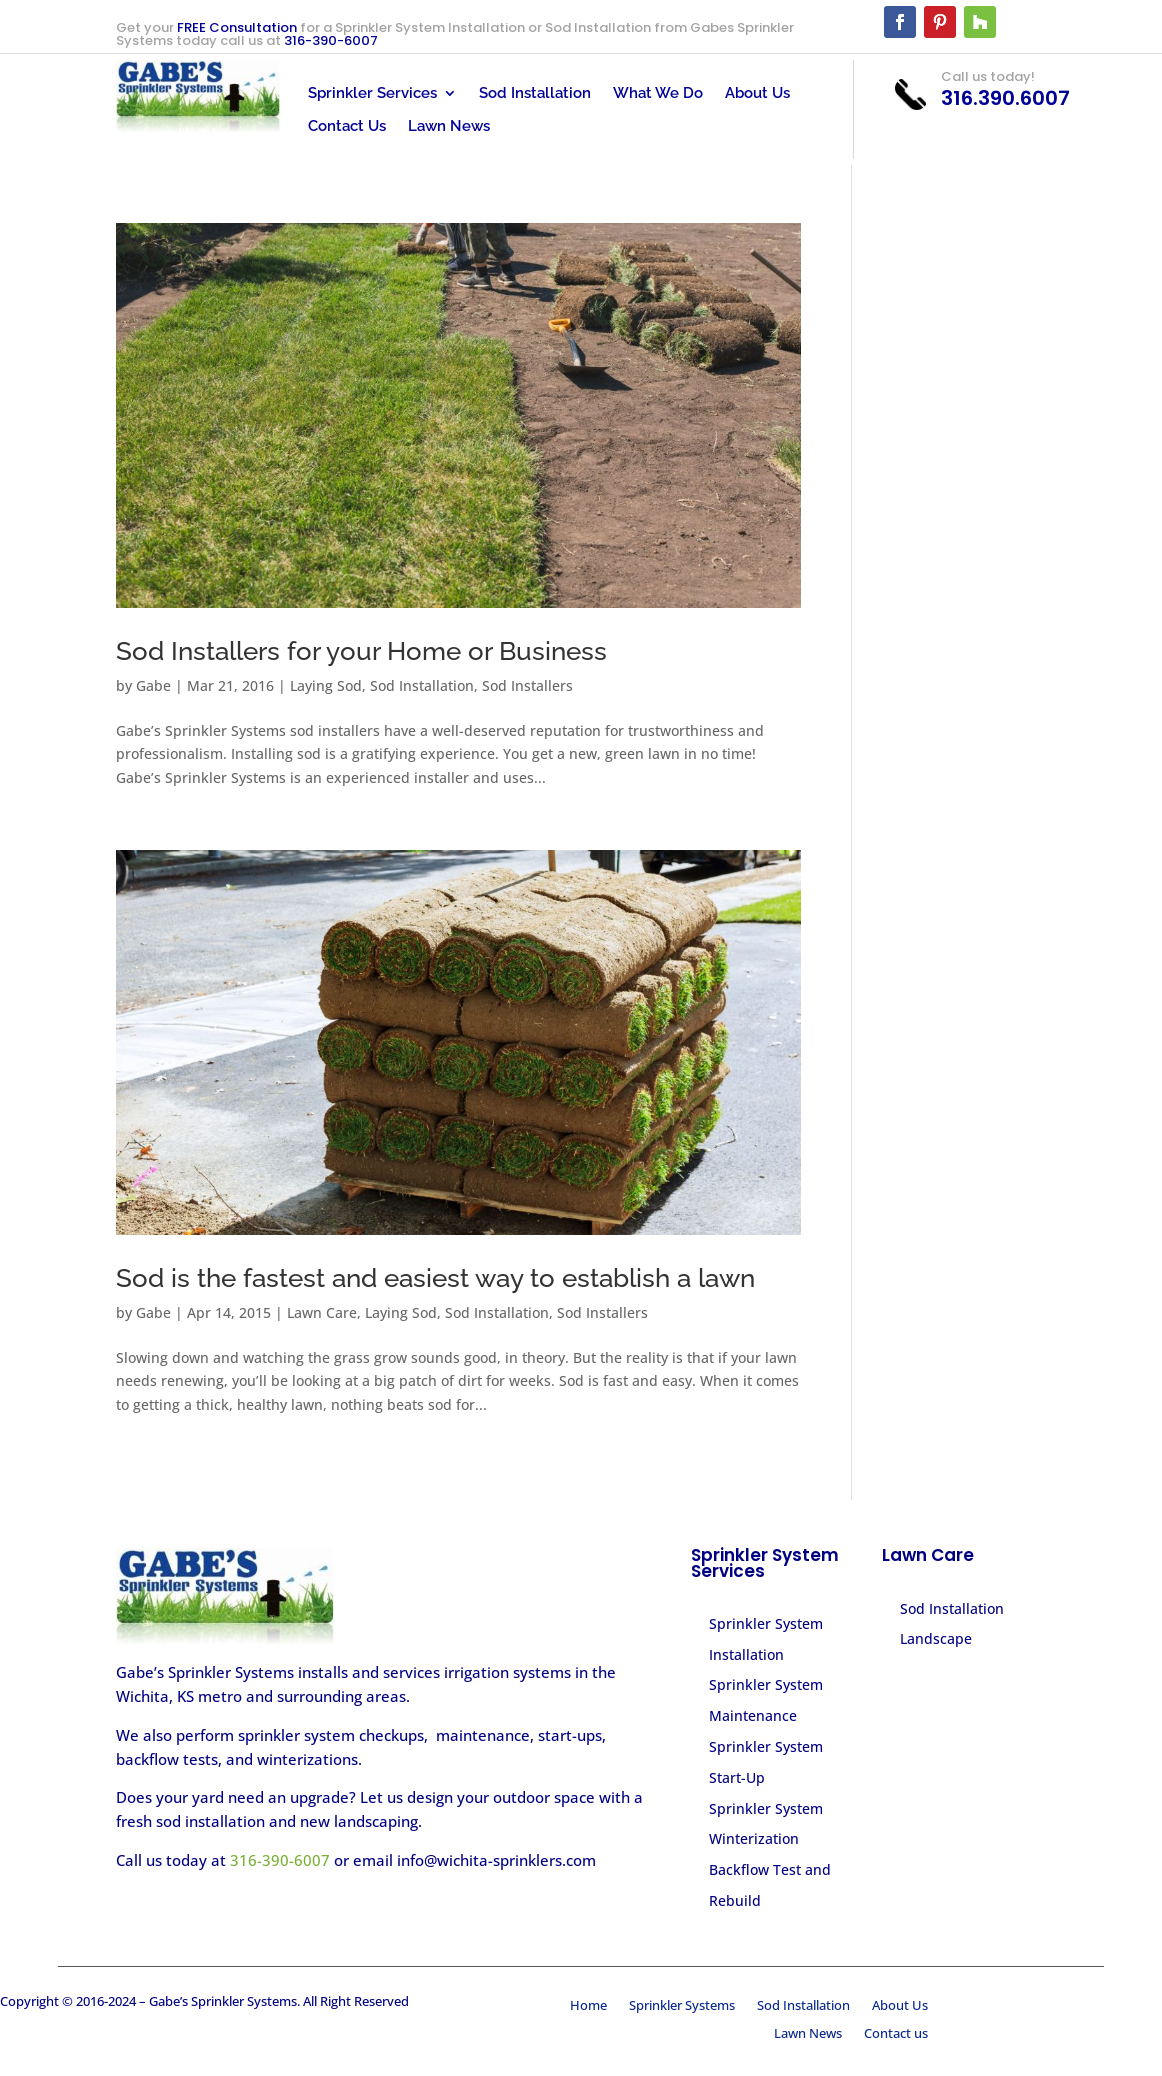 The width and height of the screenshot is (1162, 2076). Describe the element at coordinates (237, 27) in the screenshot. I see `FREE Consultation` at that location.